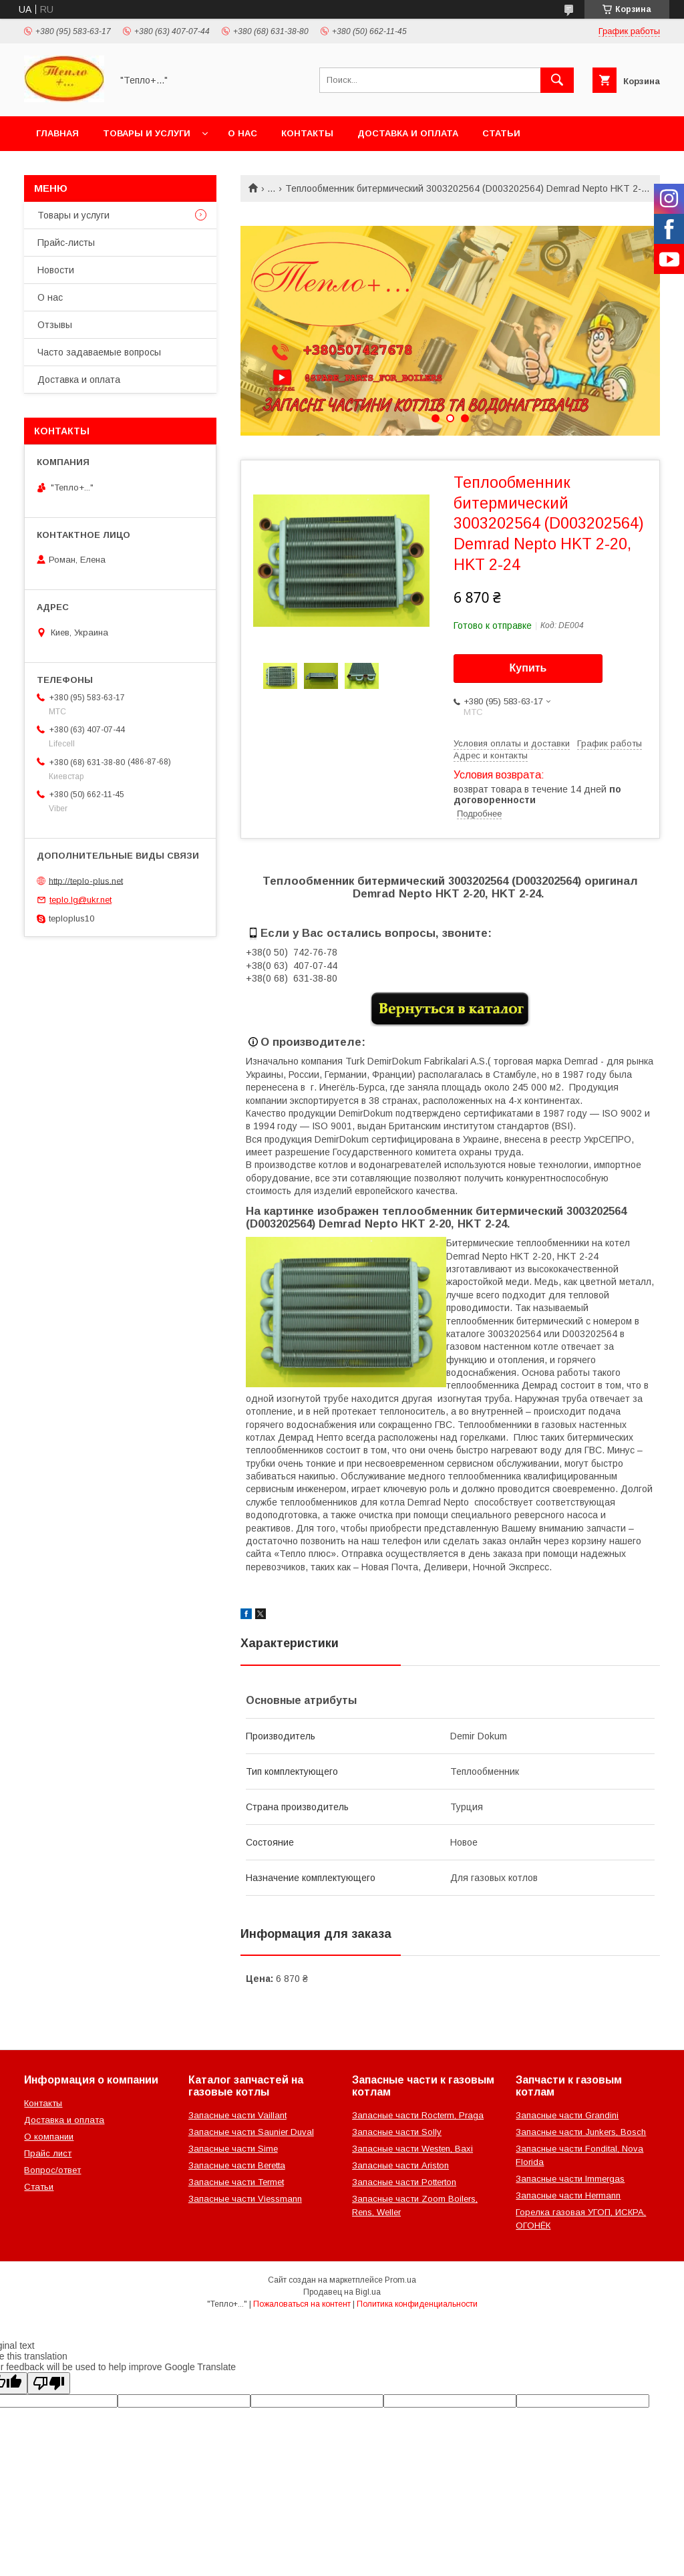  What do you see at coordinates (99, 352) in the screenshot?
I see `Часто задаваемые вопросы` at bounding box center [99, 352].